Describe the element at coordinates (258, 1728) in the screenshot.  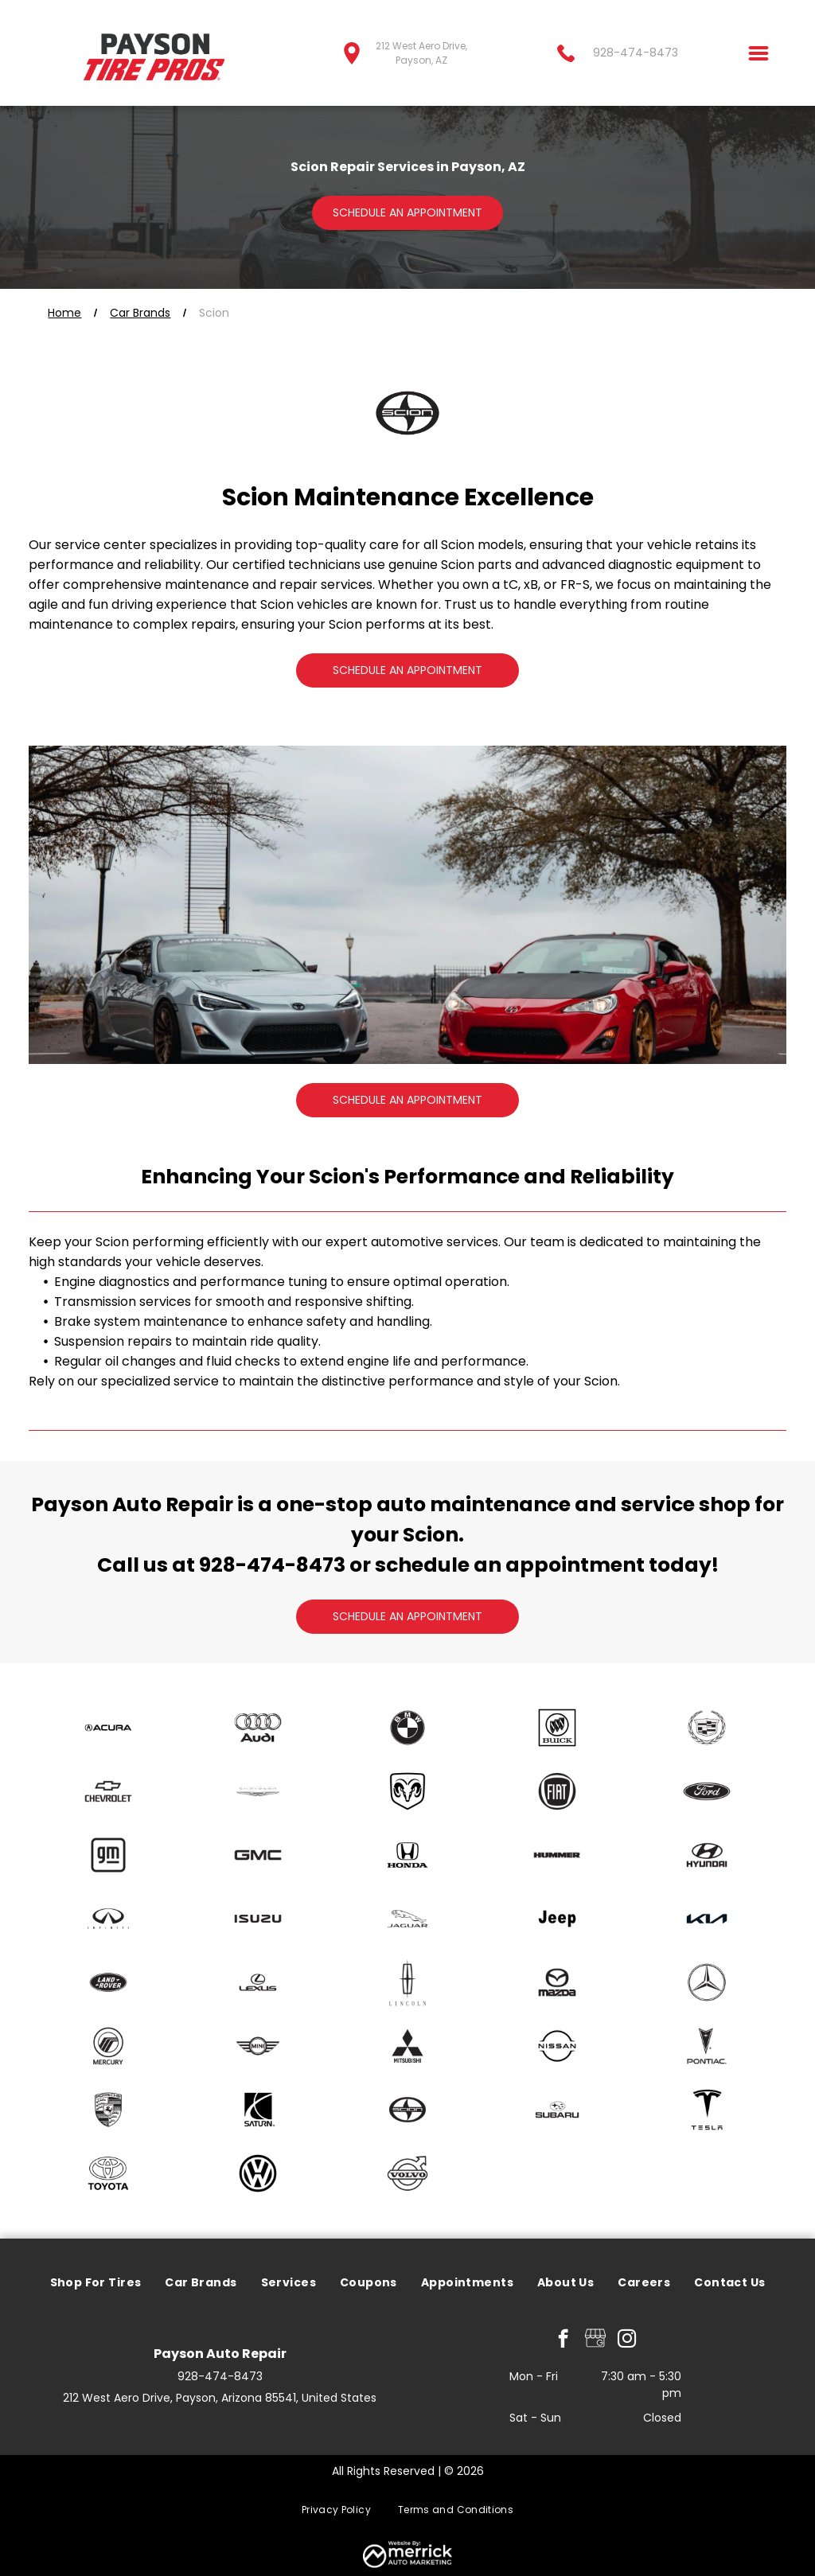
I see `[Audi]` at that location.